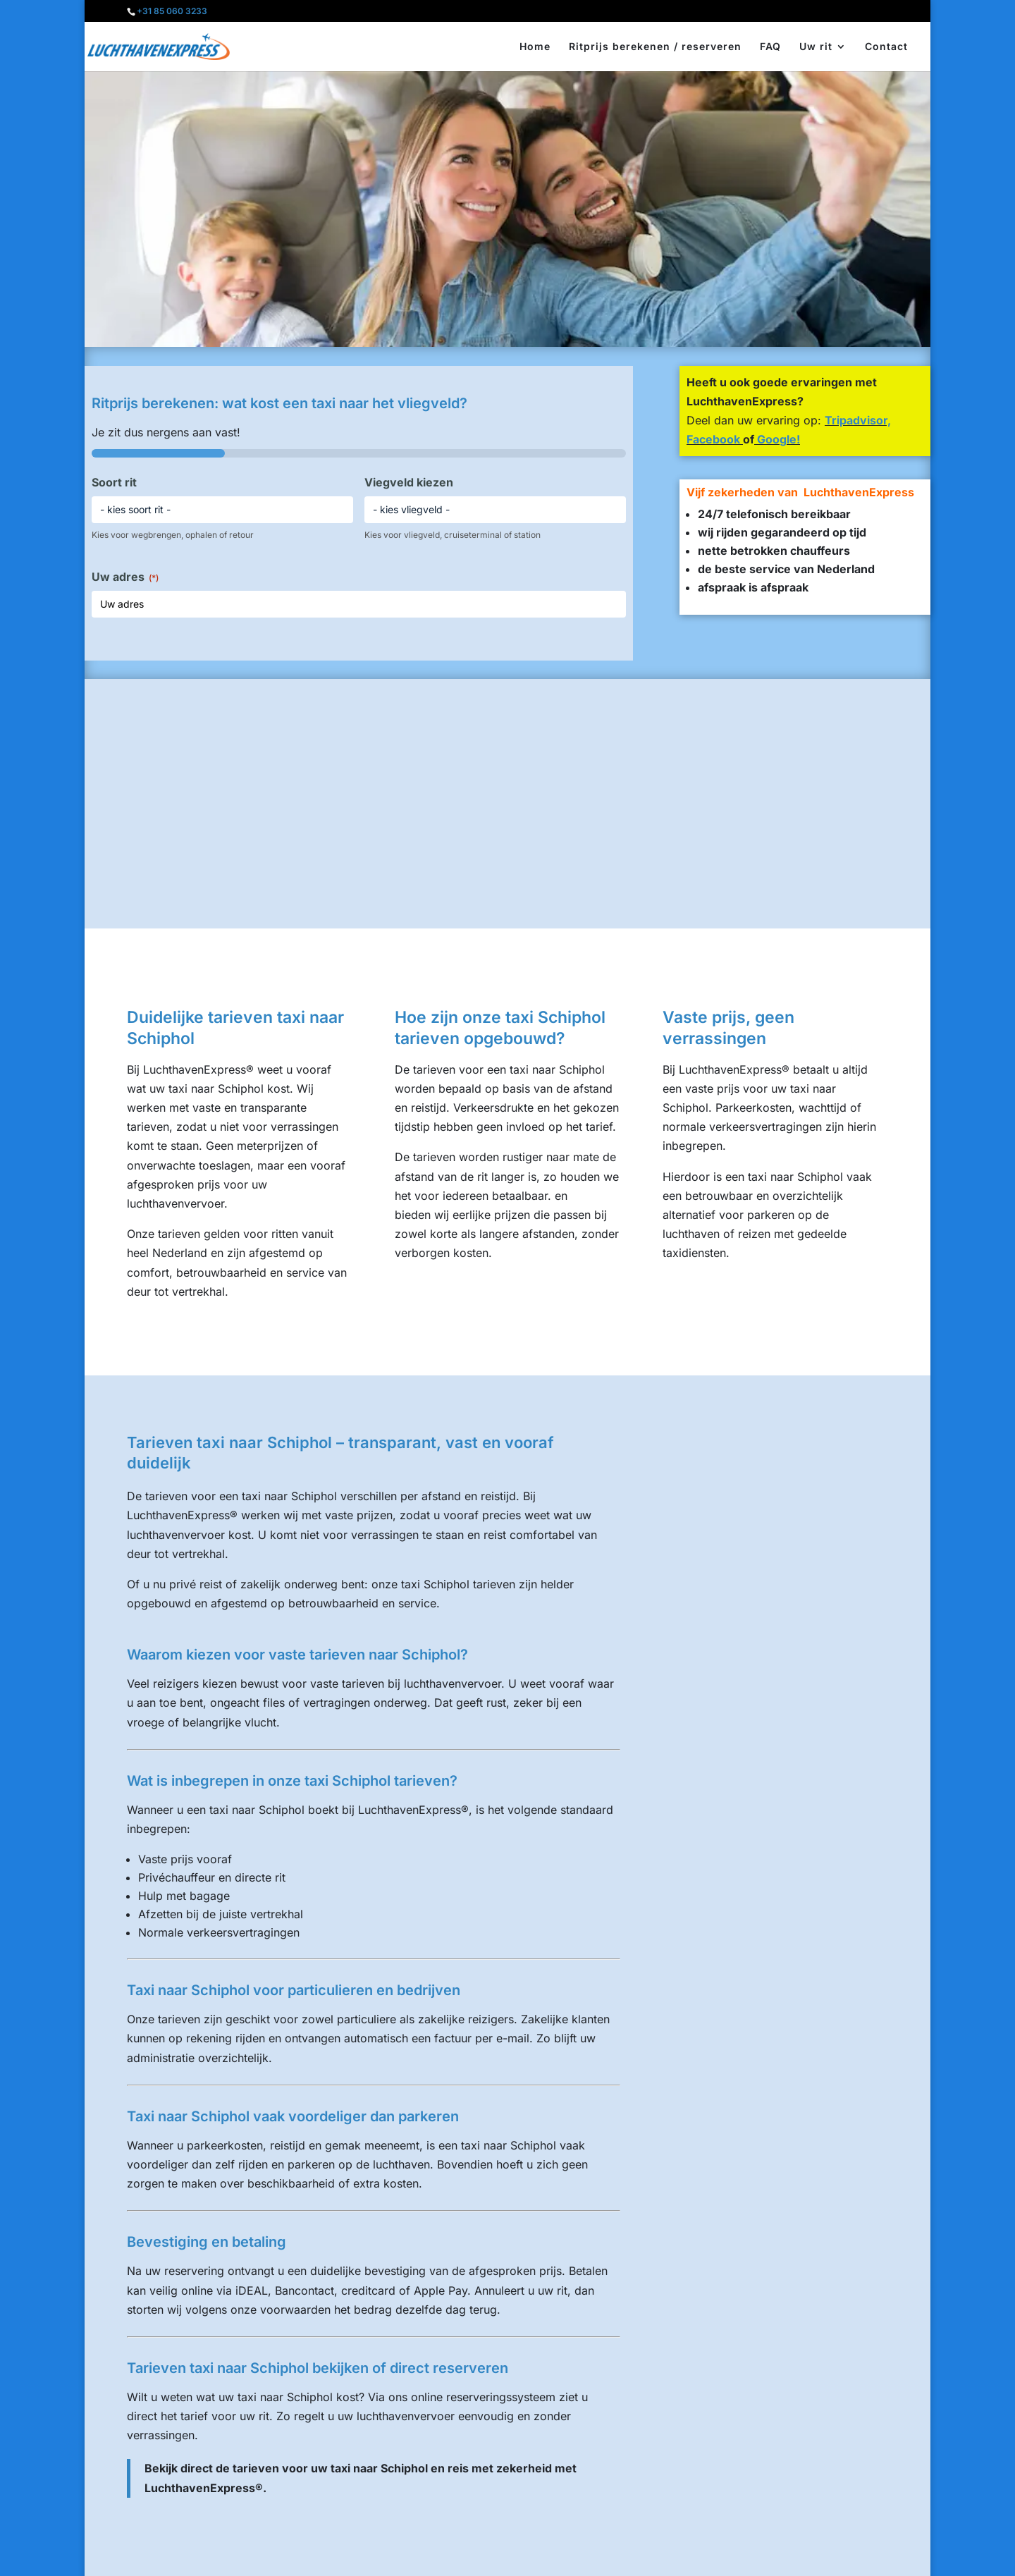 The height and width of the screenshot is (2576, 1015). What do you see at coordinates (125, 577) in the screenshot?
I see `Uw adres` at bounding box center [125, 577].